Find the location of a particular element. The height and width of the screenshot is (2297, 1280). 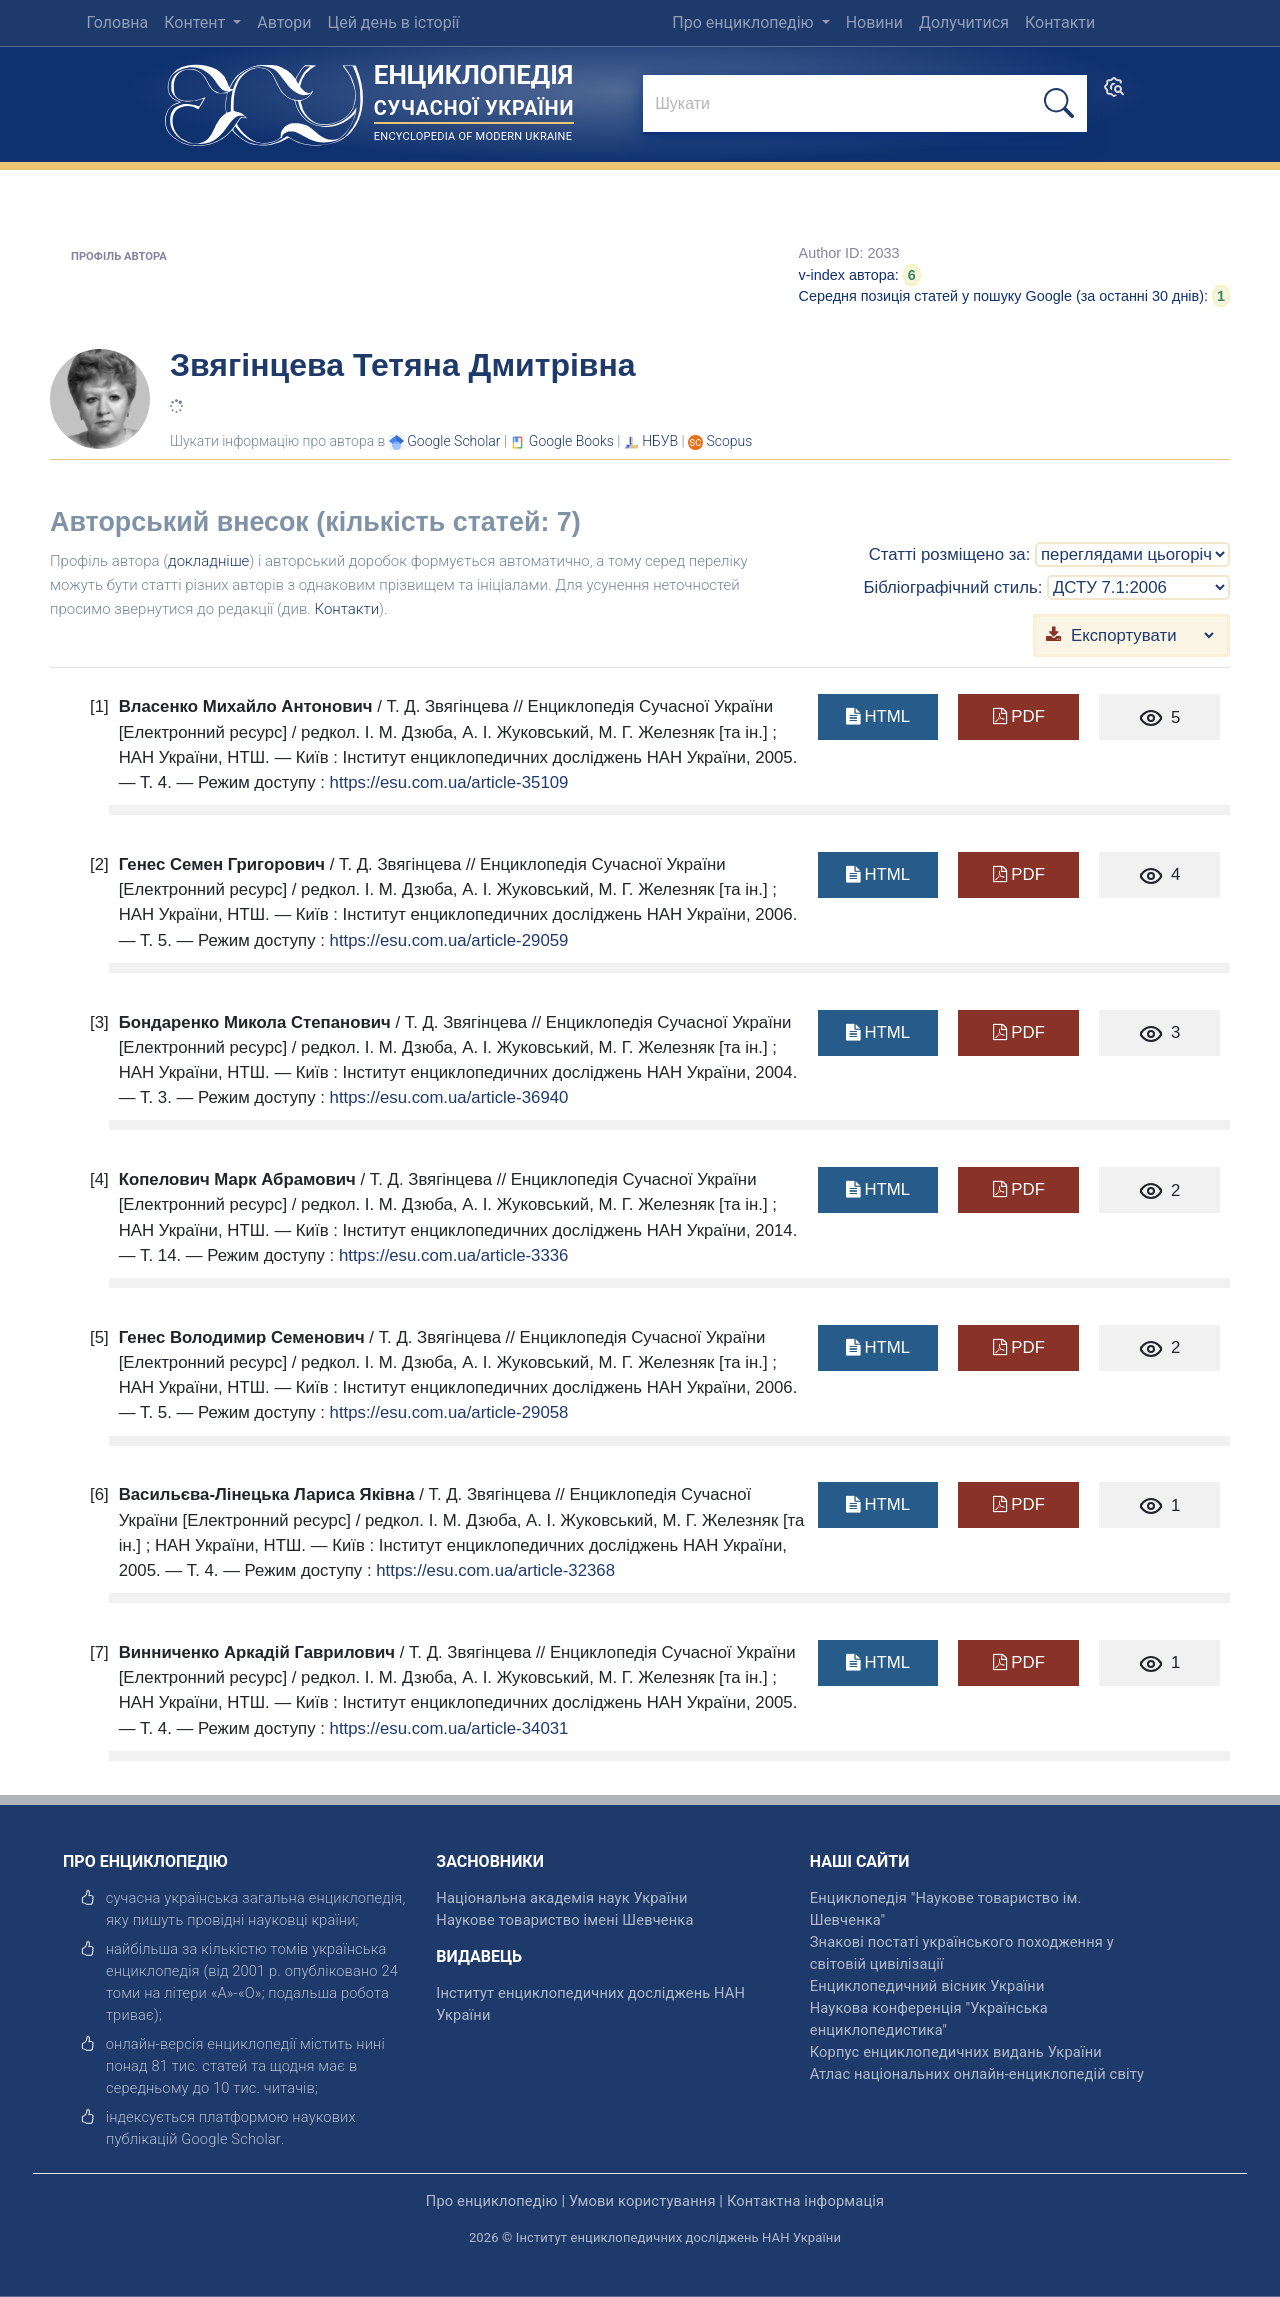

Контакти [menuitem] is located at coordinates (1060, 22).